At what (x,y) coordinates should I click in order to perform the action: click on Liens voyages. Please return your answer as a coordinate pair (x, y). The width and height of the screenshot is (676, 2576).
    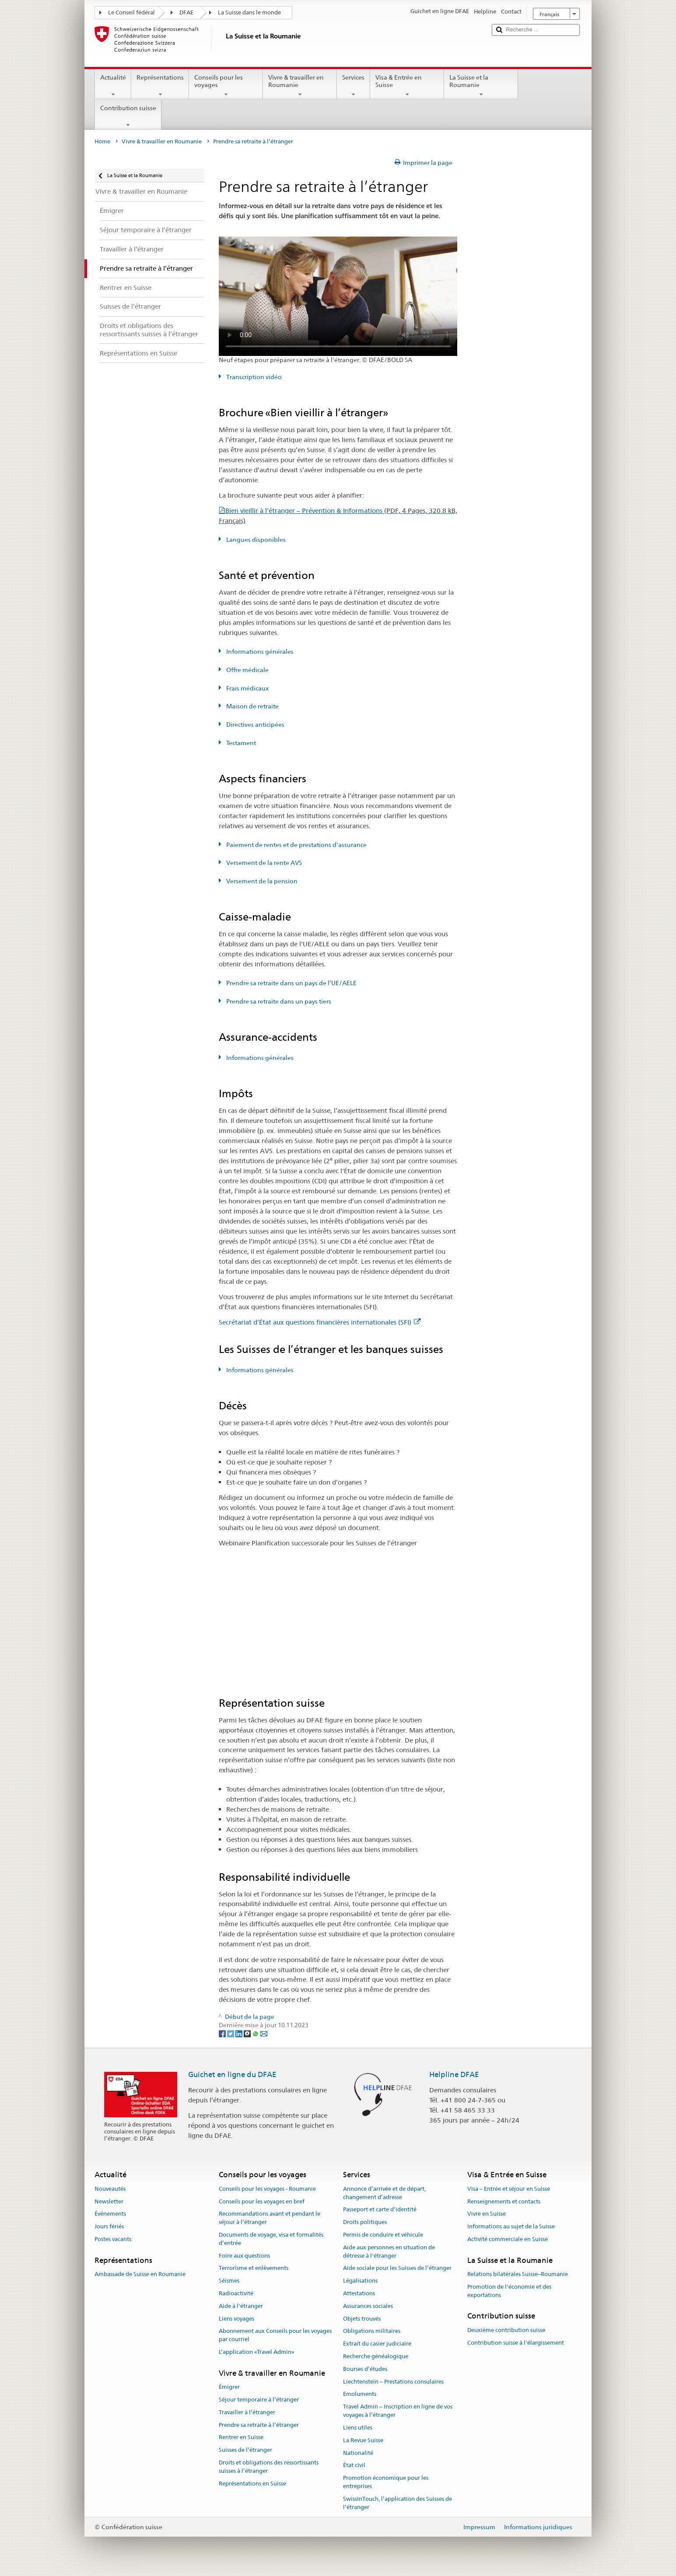
    Looking at the image, I should click on (236, 2318).